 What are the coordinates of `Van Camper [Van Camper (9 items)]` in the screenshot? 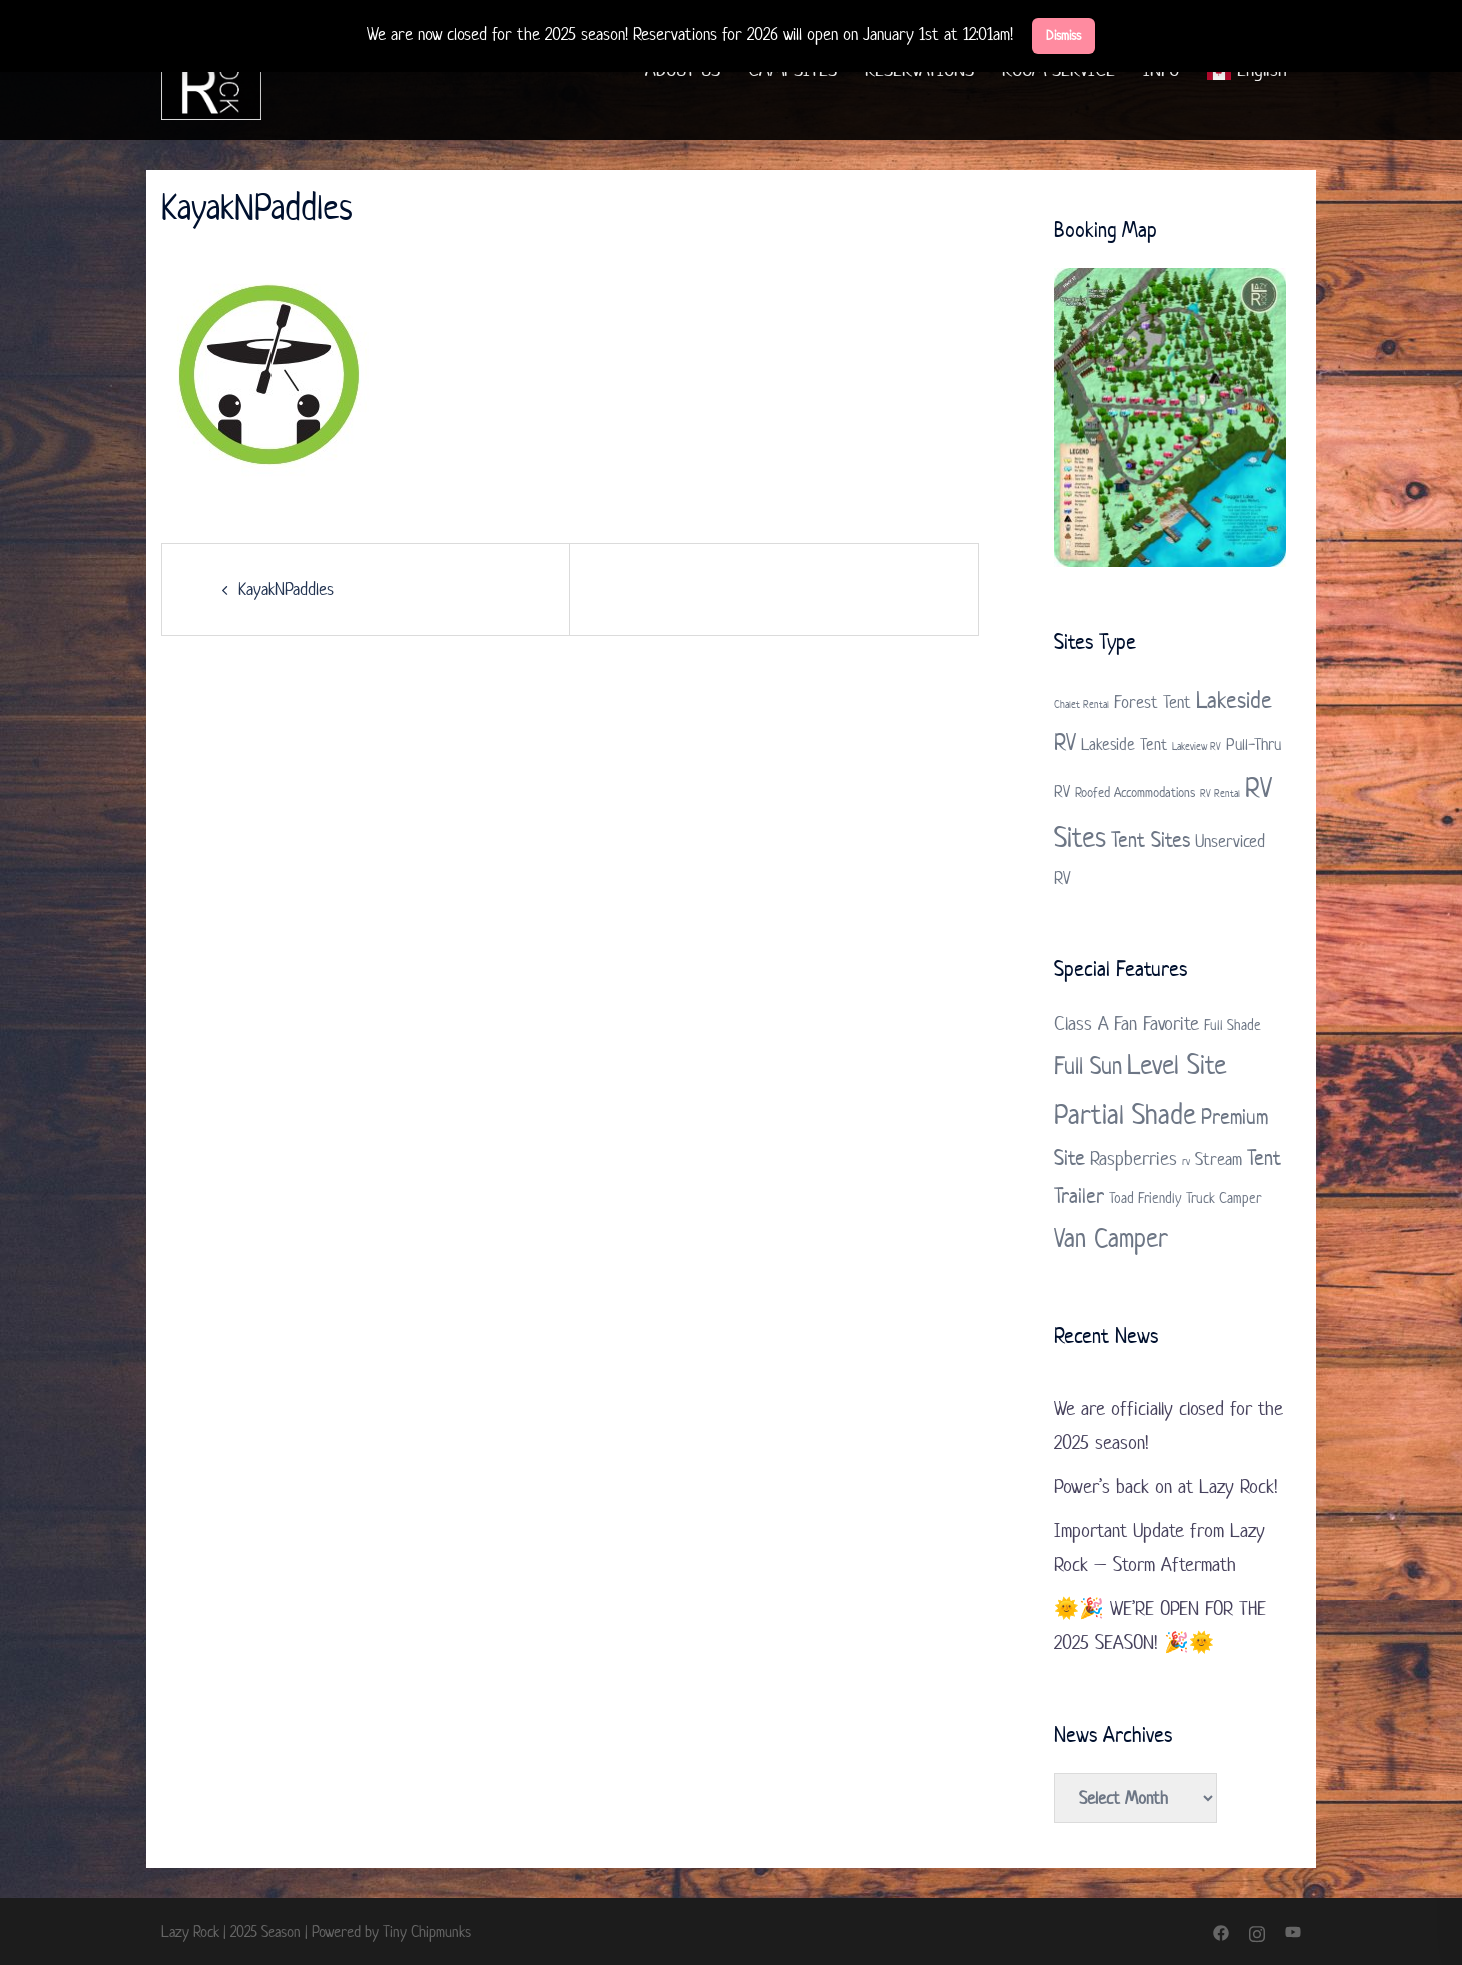 It's located at (1111, 1237).